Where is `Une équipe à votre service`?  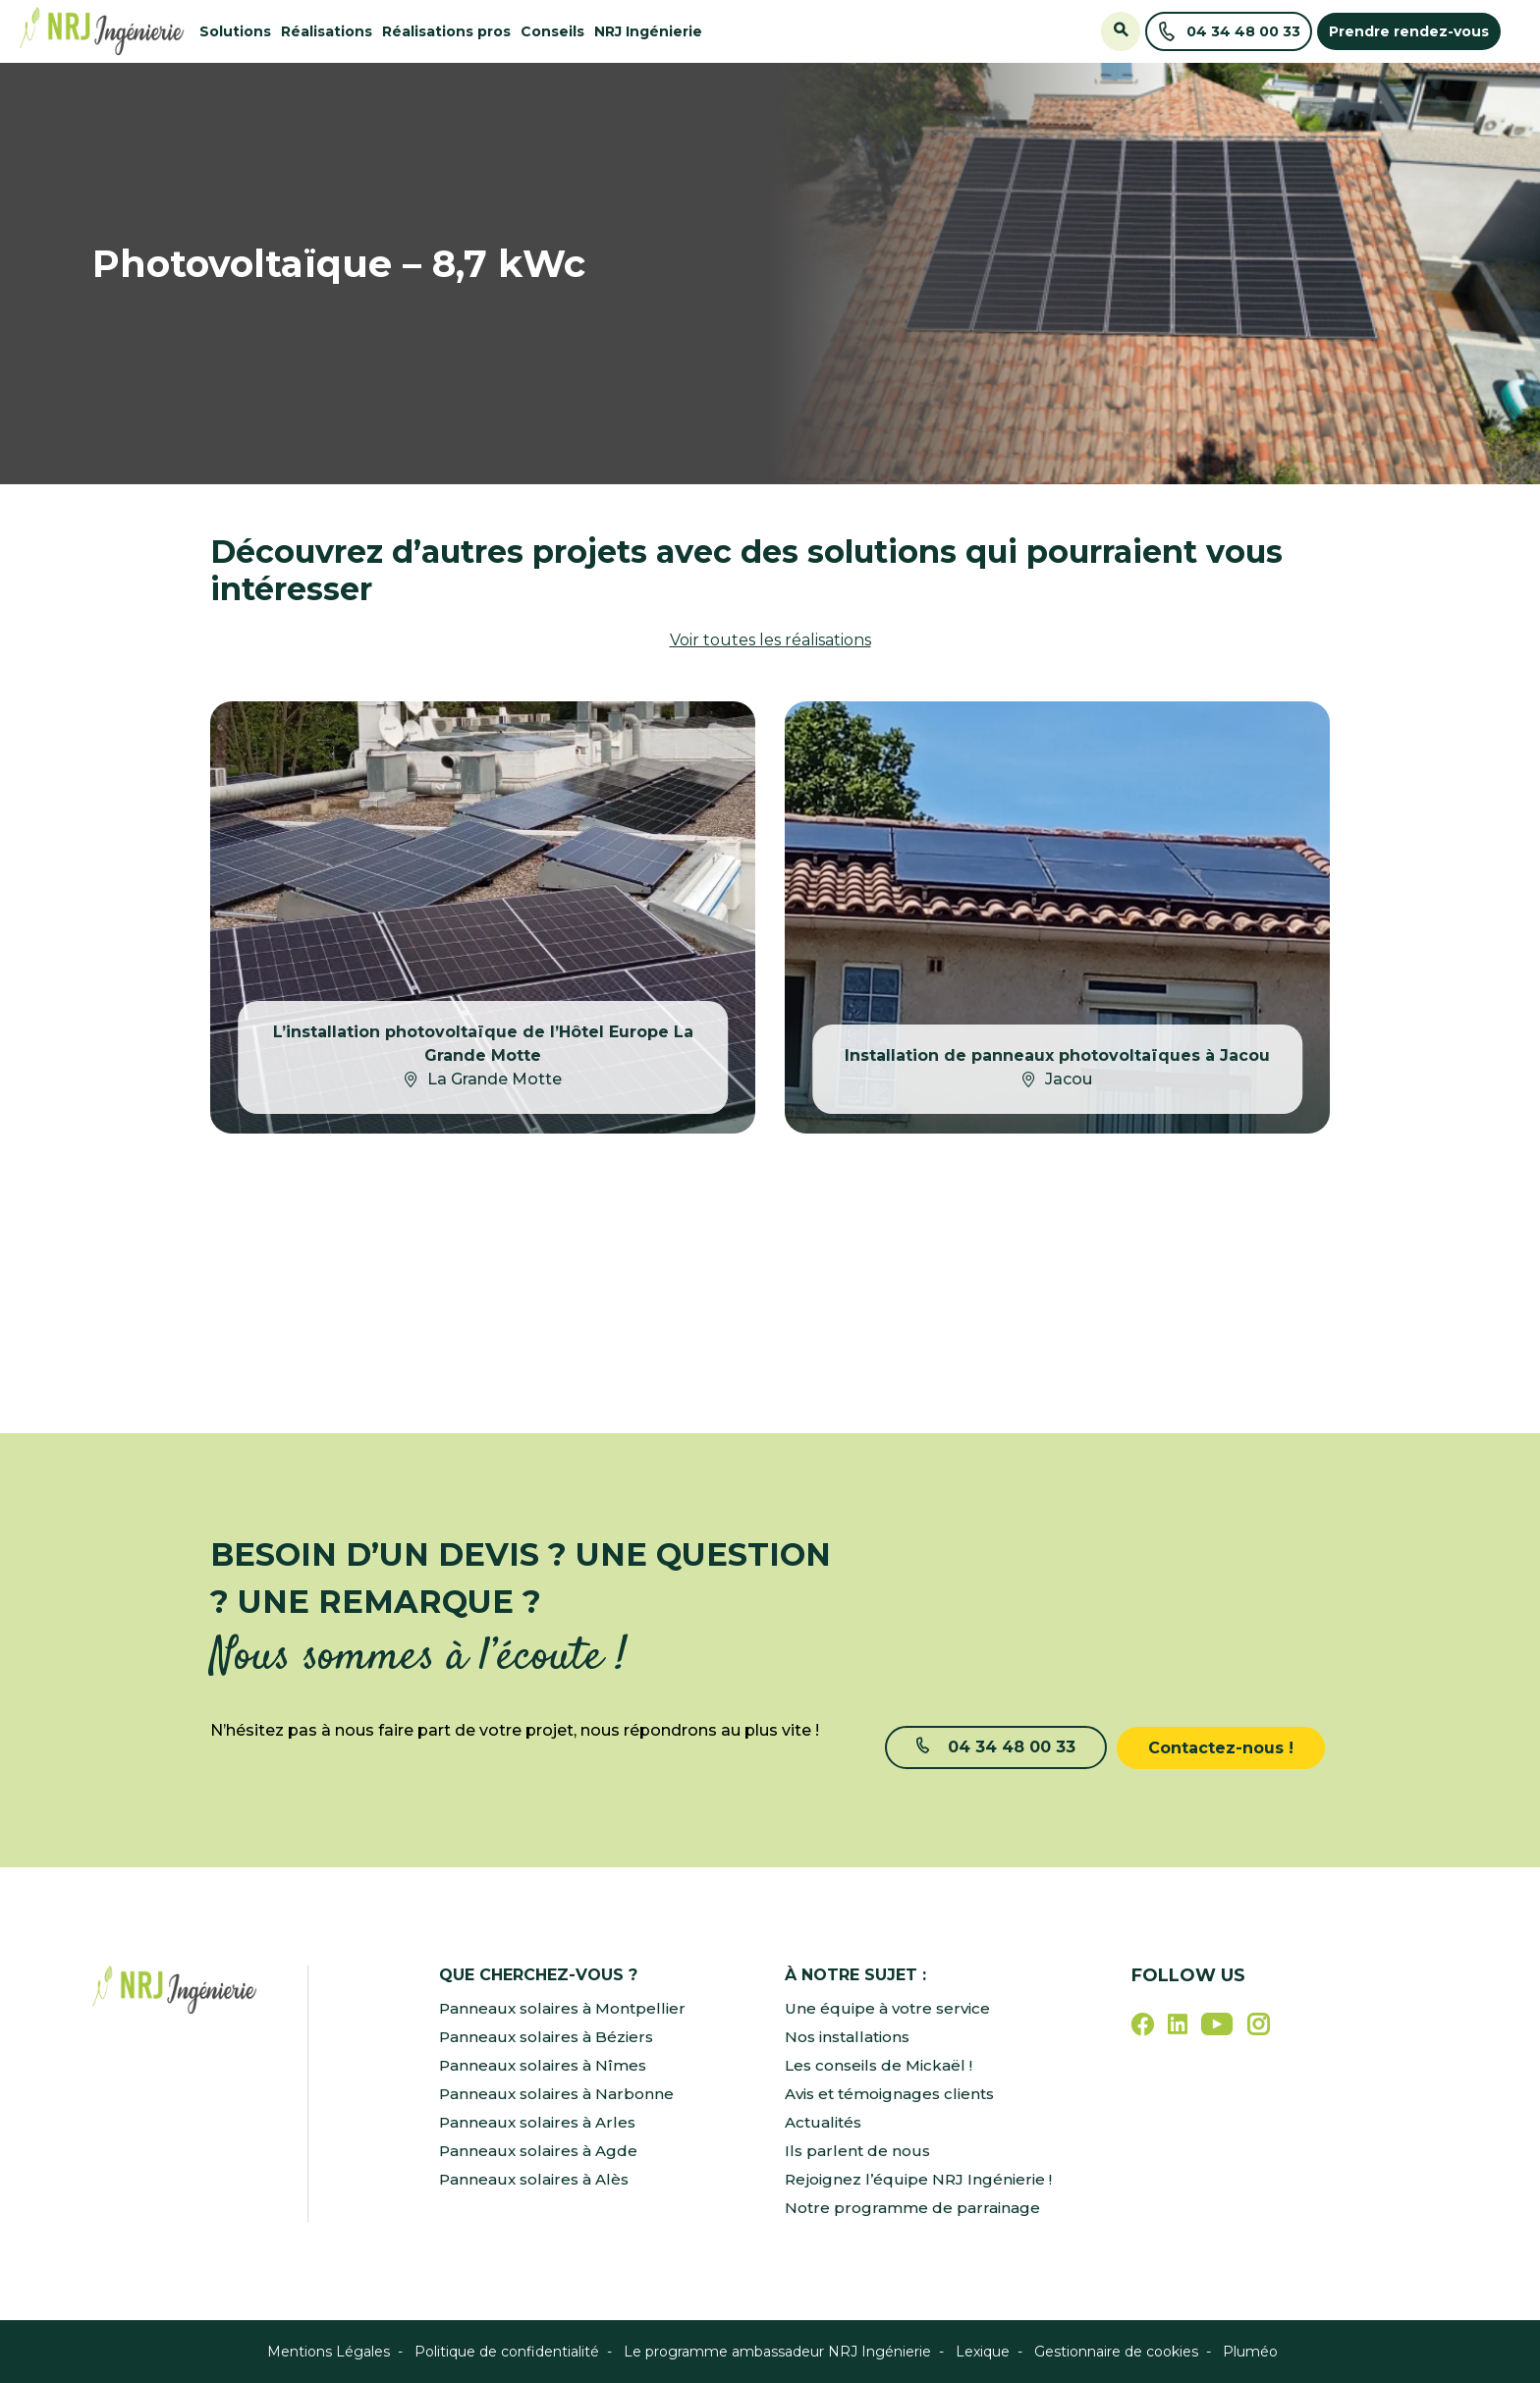 Une équipe à votre service is located at coordinates (890, 2008).